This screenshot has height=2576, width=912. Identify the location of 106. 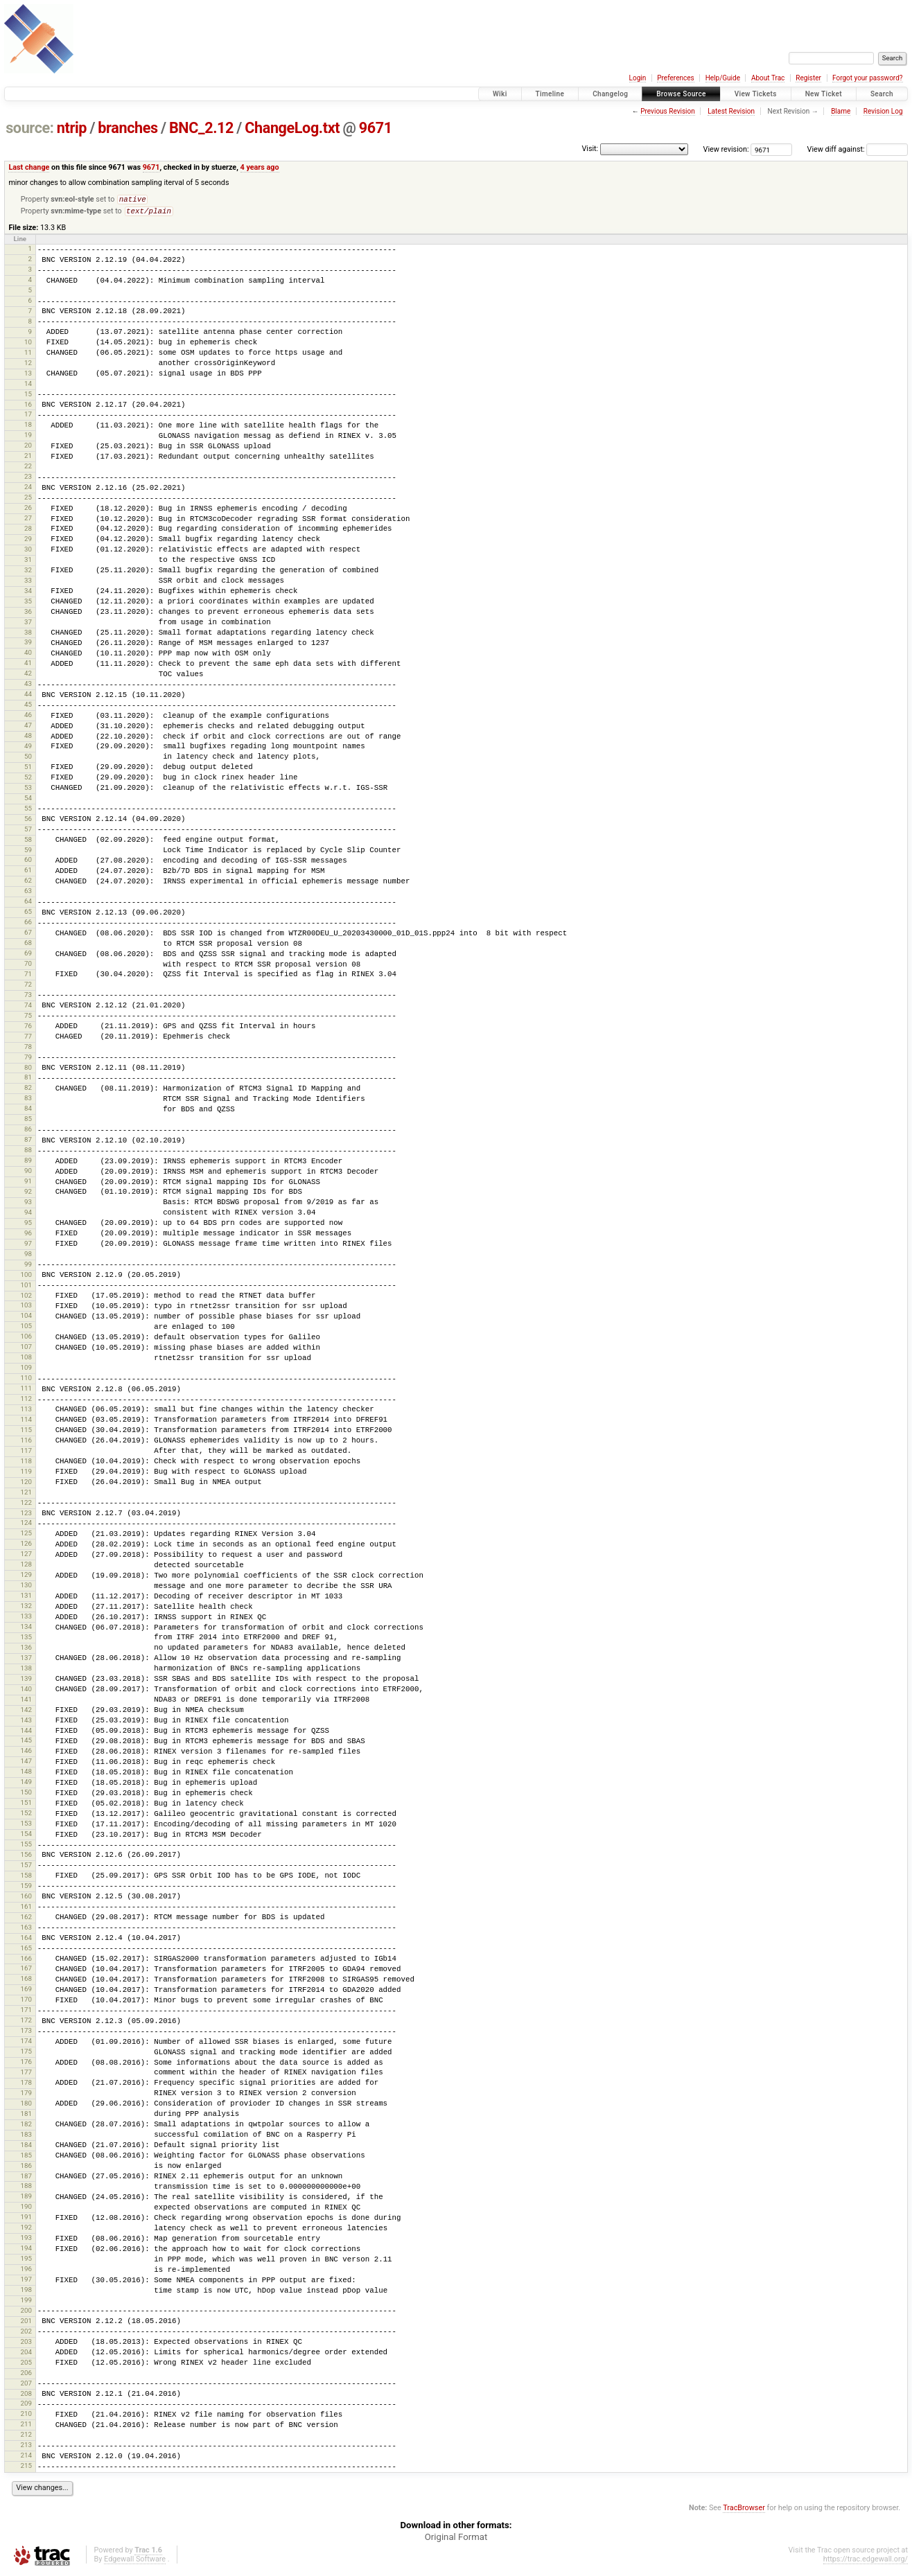
(25, 1339).